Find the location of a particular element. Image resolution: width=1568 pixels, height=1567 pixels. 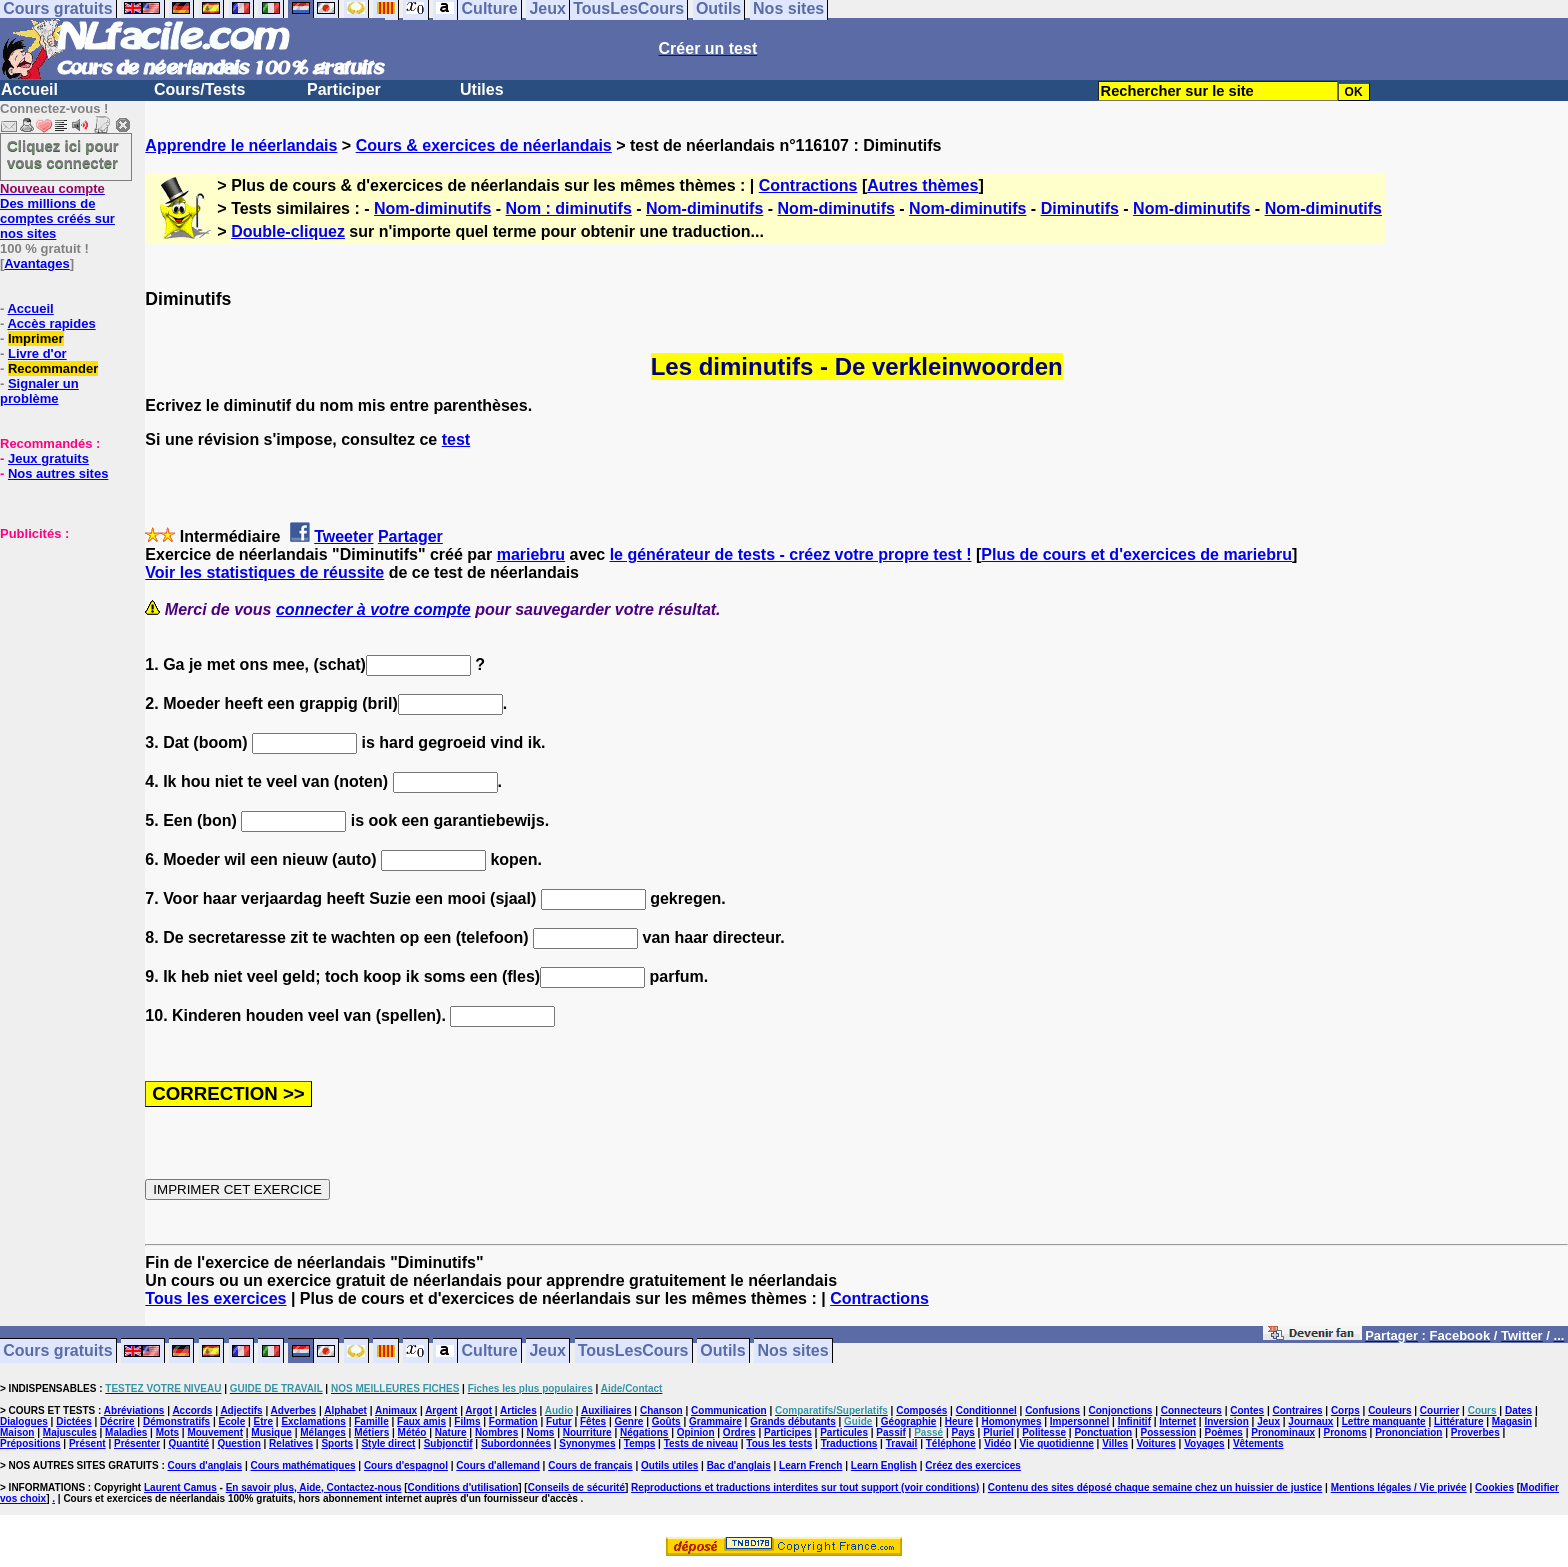

Signaler un problème is located at coordinates (39, 391).